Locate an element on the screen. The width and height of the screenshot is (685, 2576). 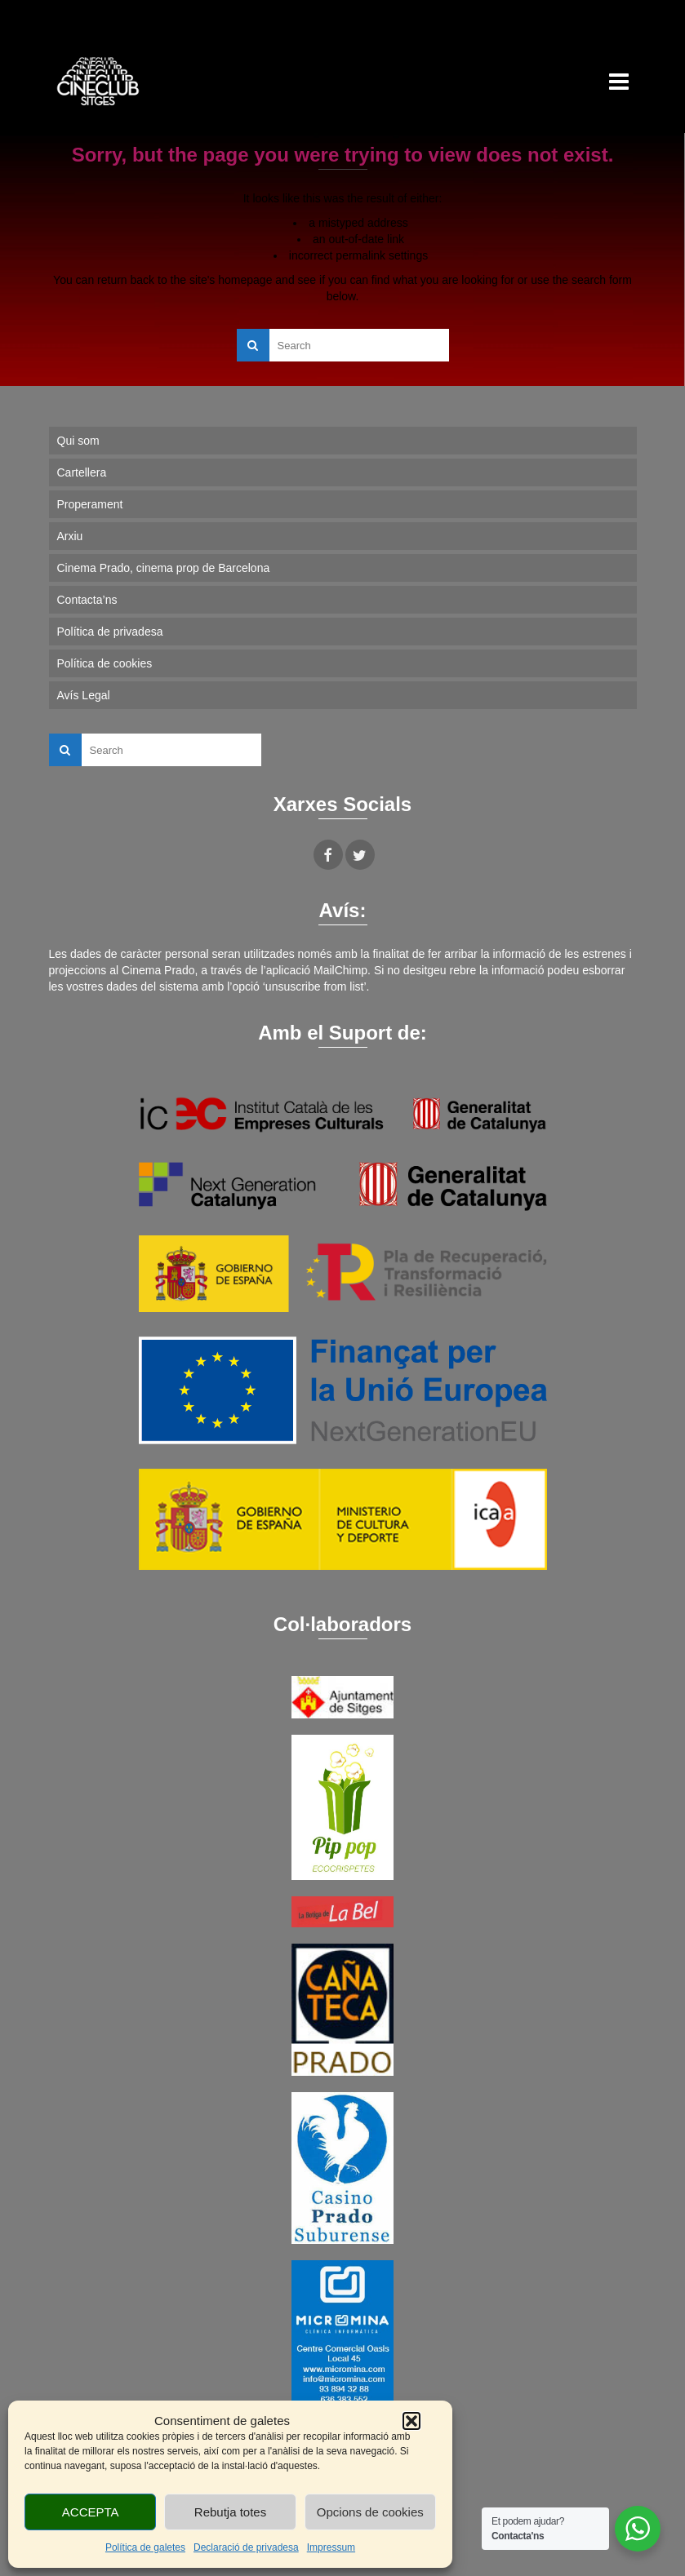
Opcions de cookies is located at coordinates (370, 2512).